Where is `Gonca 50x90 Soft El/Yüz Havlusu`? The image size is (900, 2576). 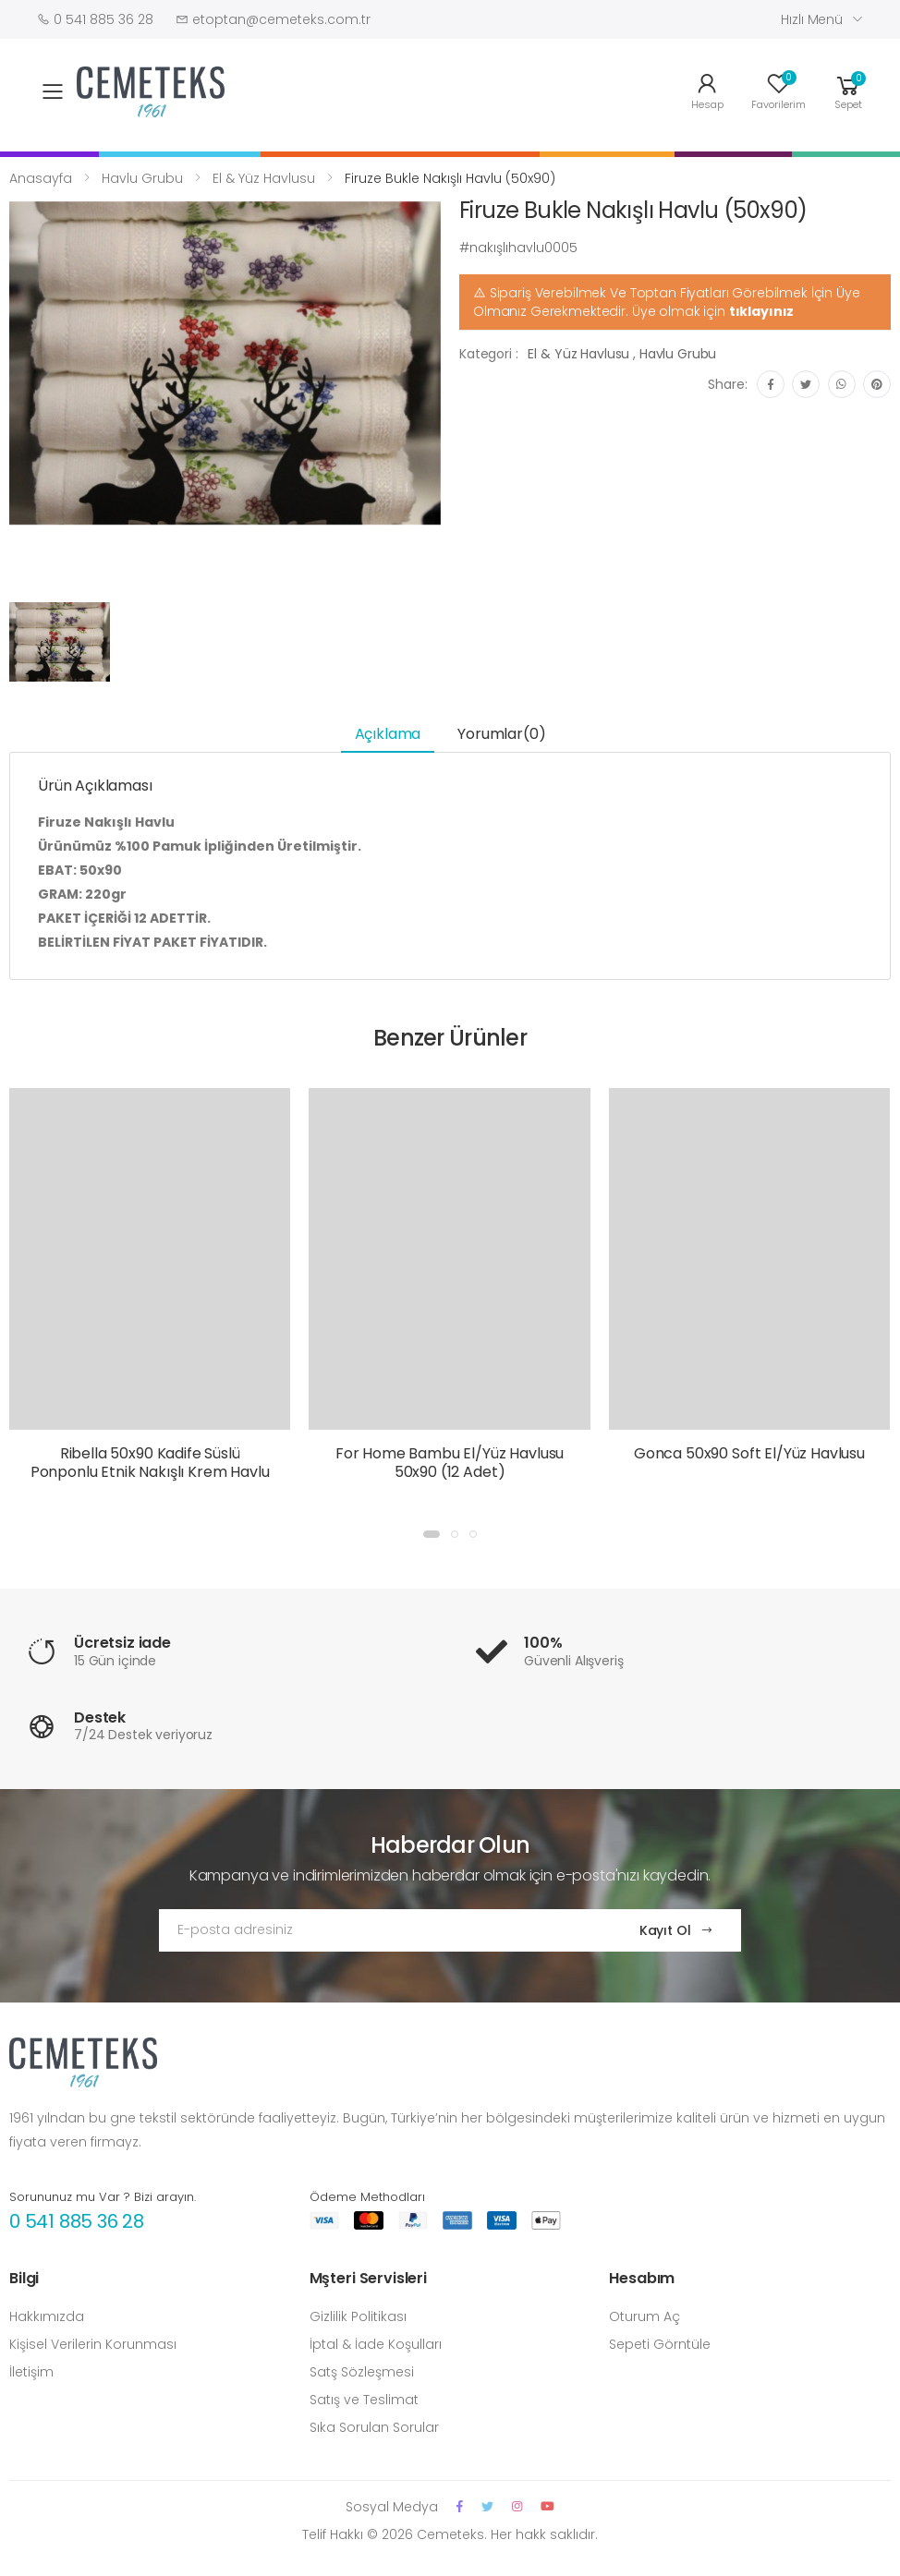
Gonca 50x90 Soft El/Yüz Havlusu is located at coordinates (749, 1453).